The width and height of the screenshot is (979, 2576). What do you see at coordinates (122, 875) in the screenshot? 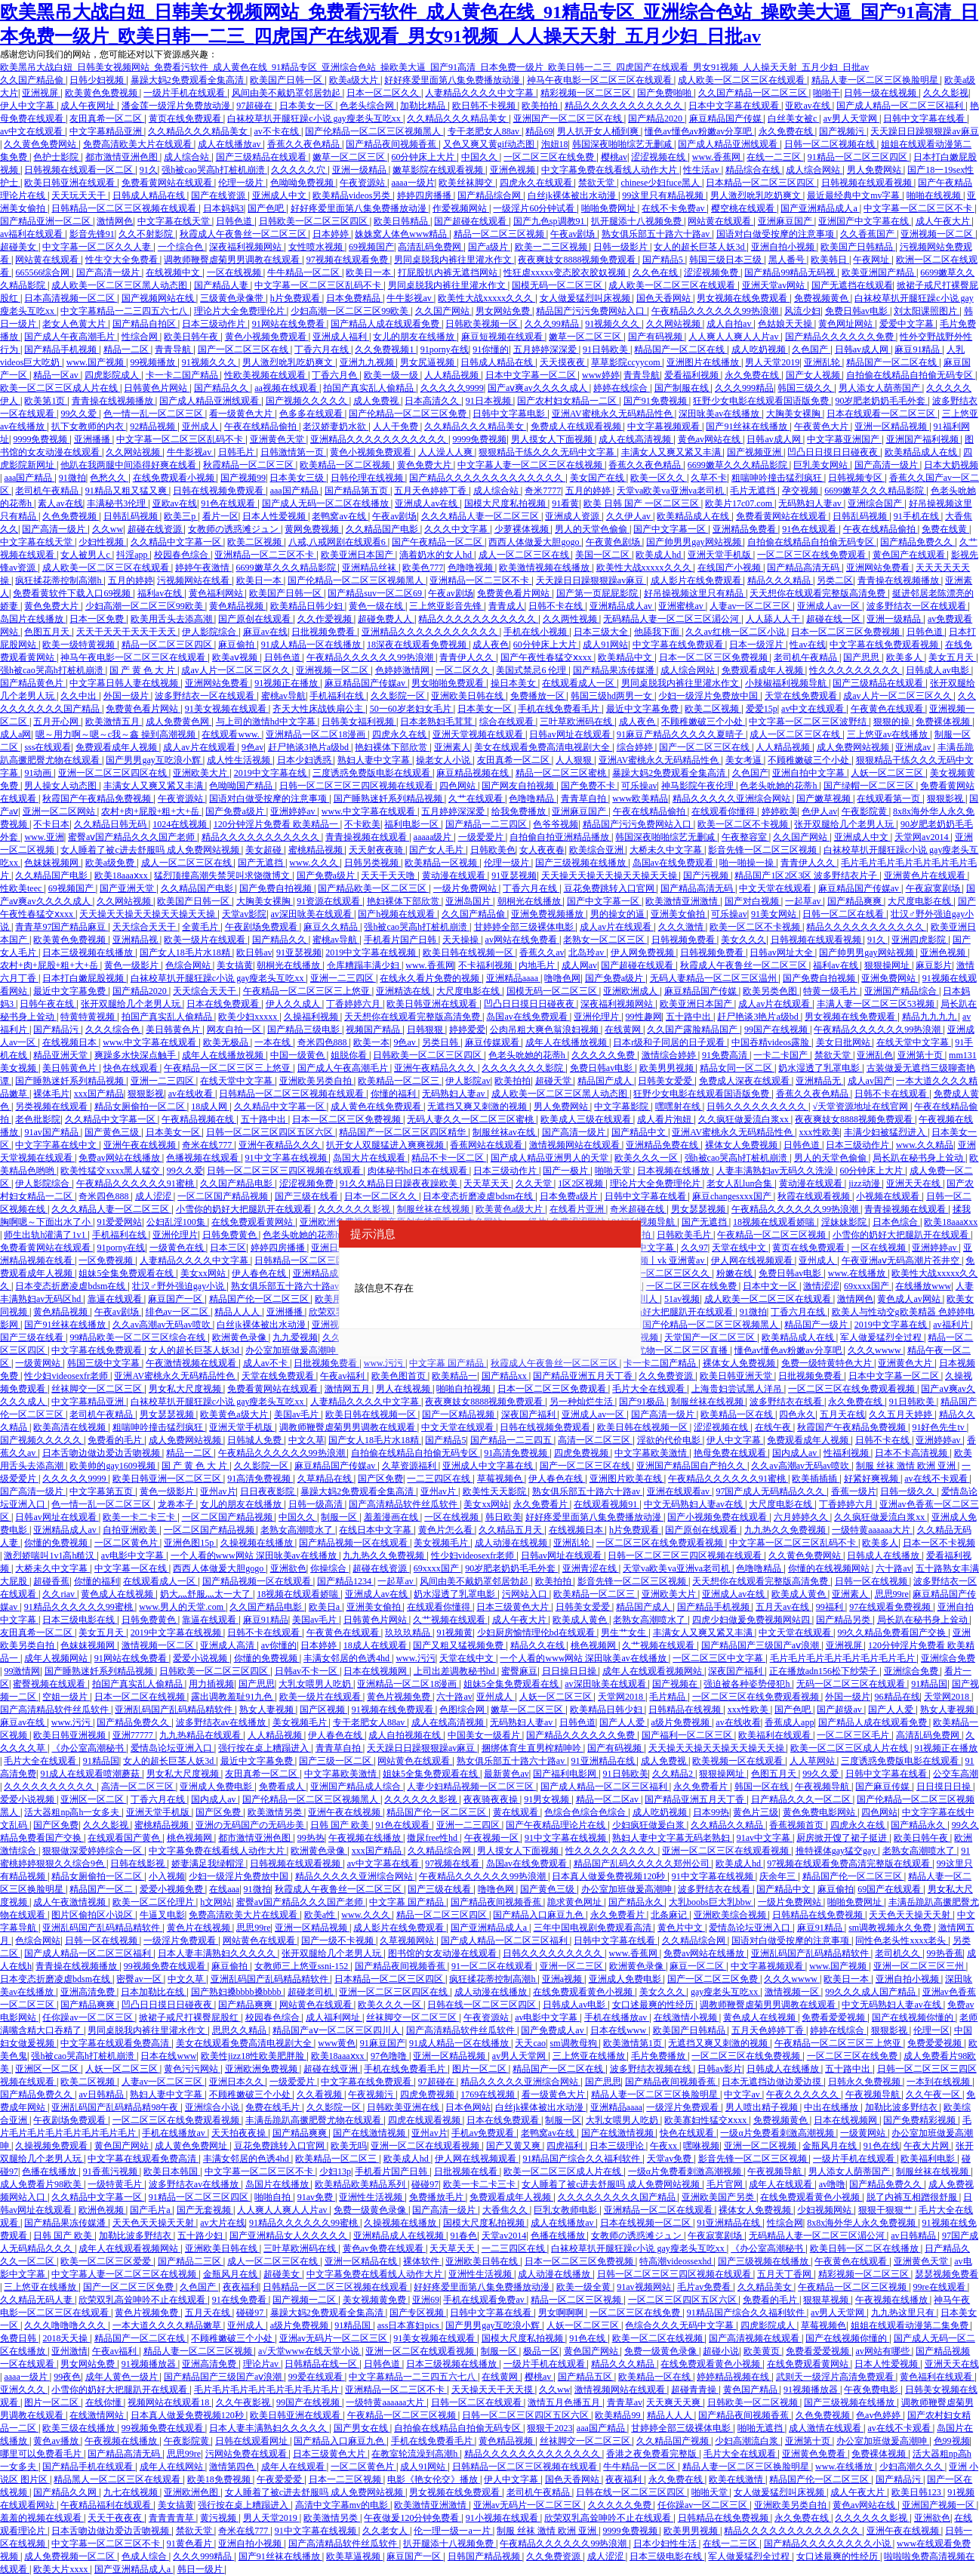
I see `欧美18aaaⅹxx` at bounding box center [122, 875].